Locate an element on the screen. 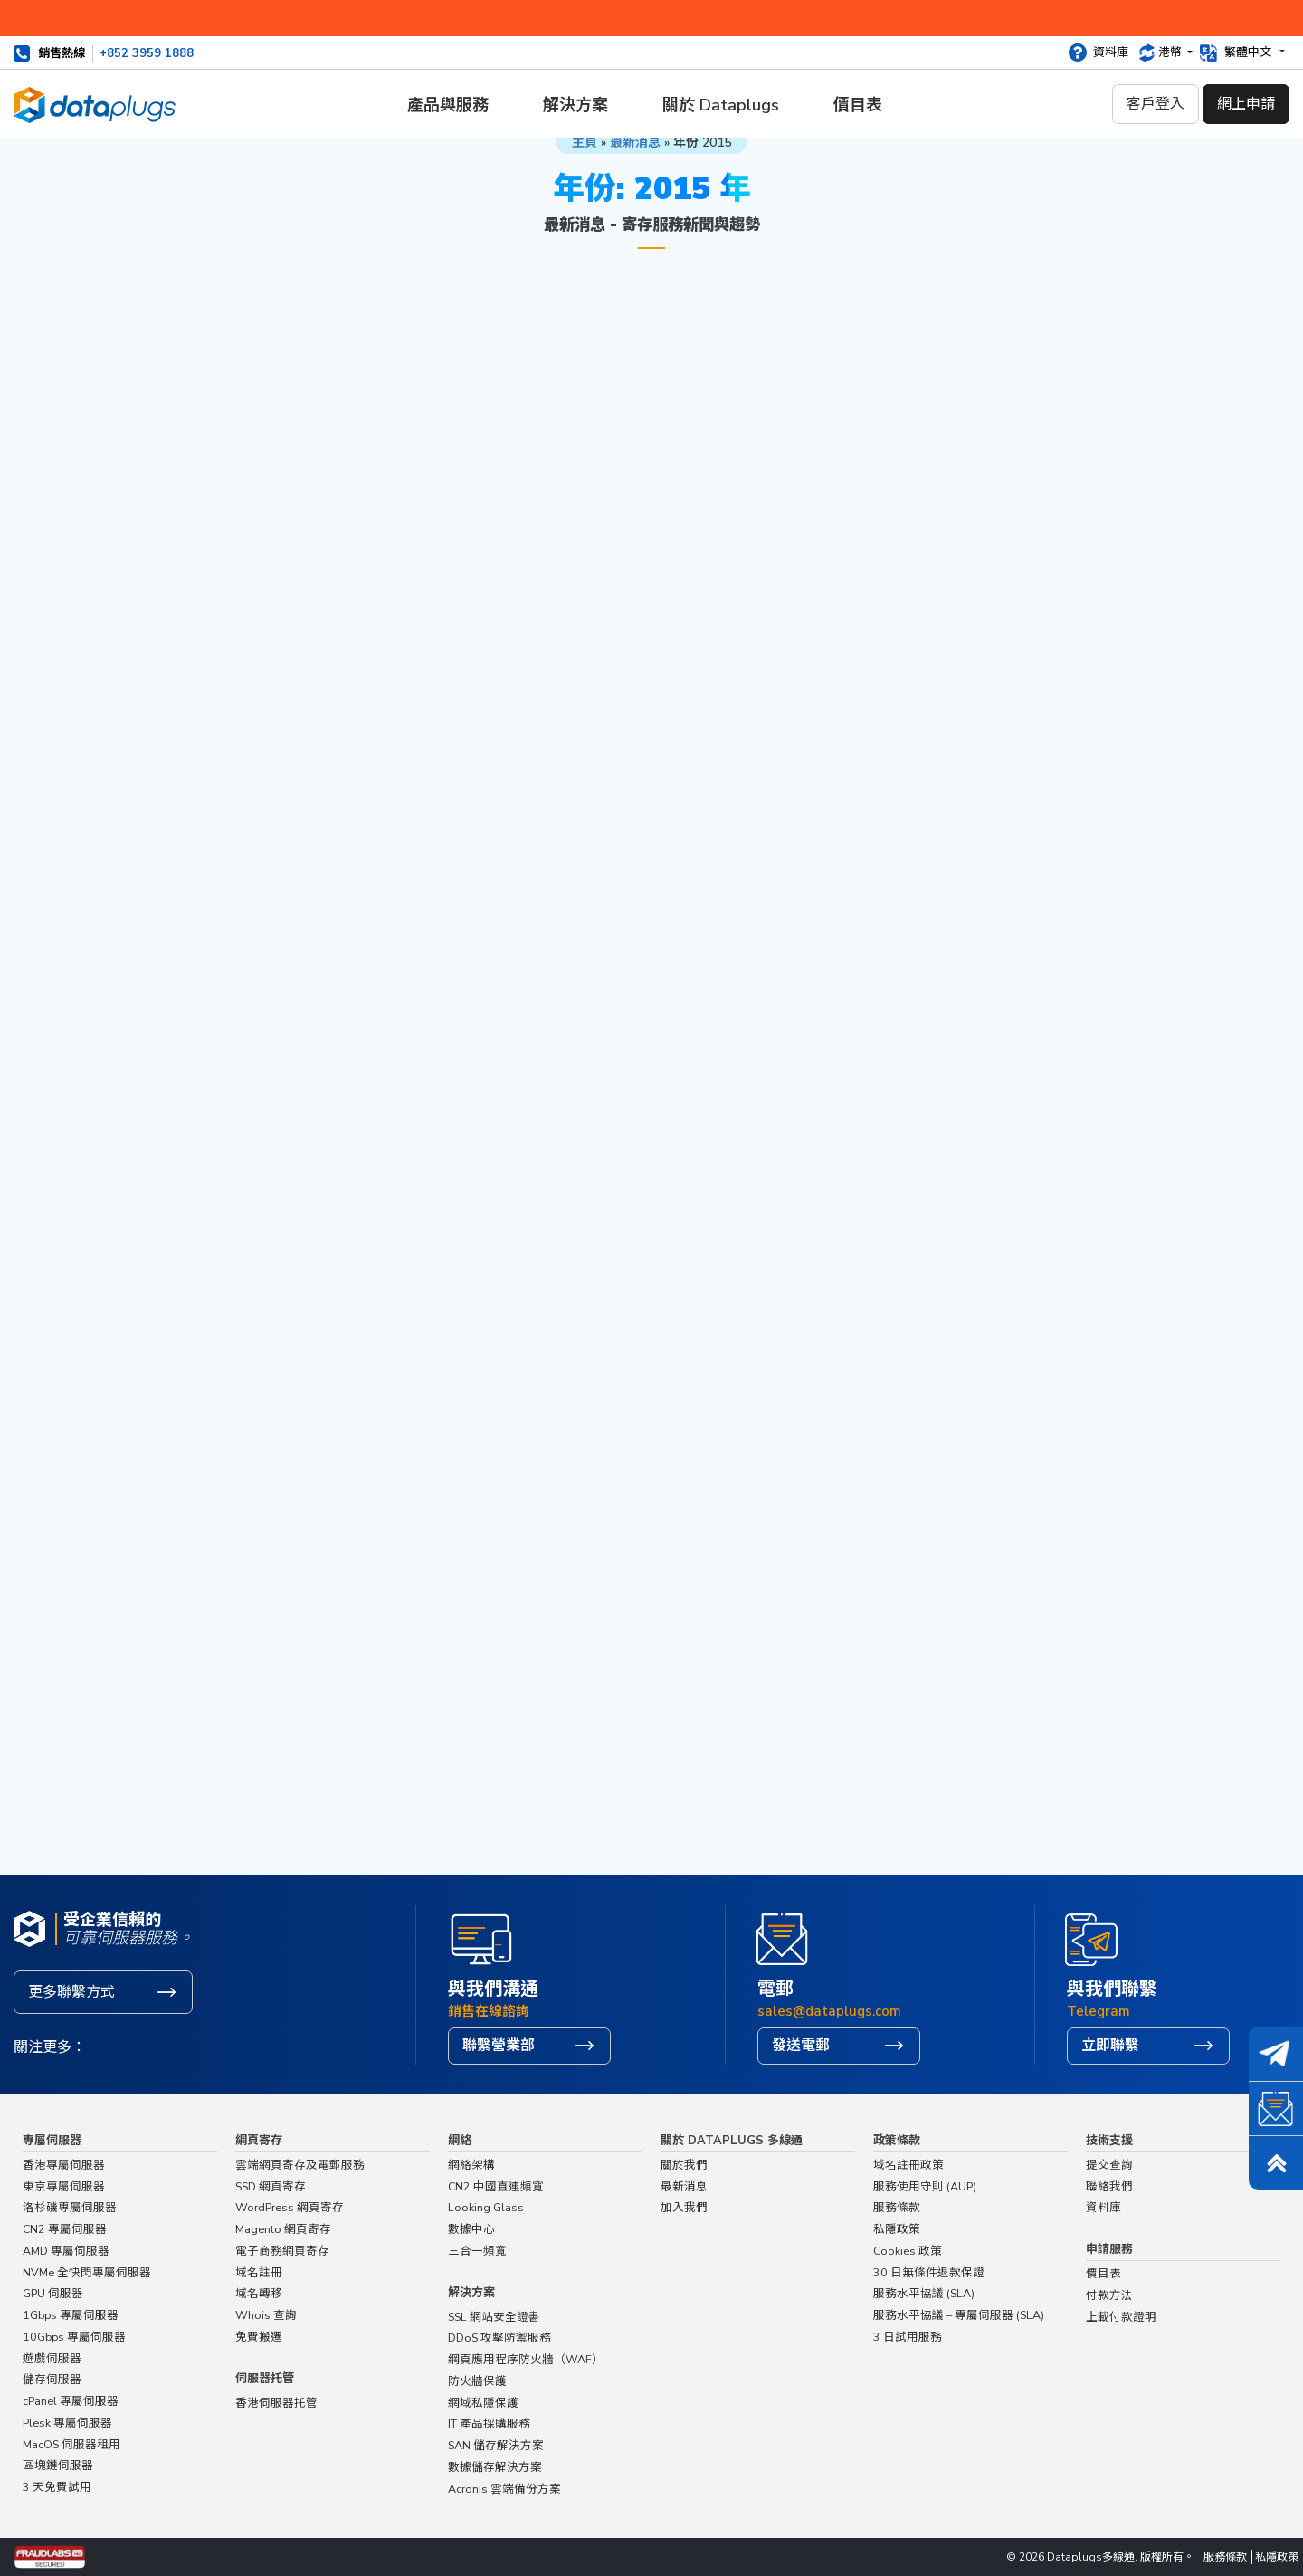  Plesk 專屬伺服器 is located at coordinates (67, 2422).